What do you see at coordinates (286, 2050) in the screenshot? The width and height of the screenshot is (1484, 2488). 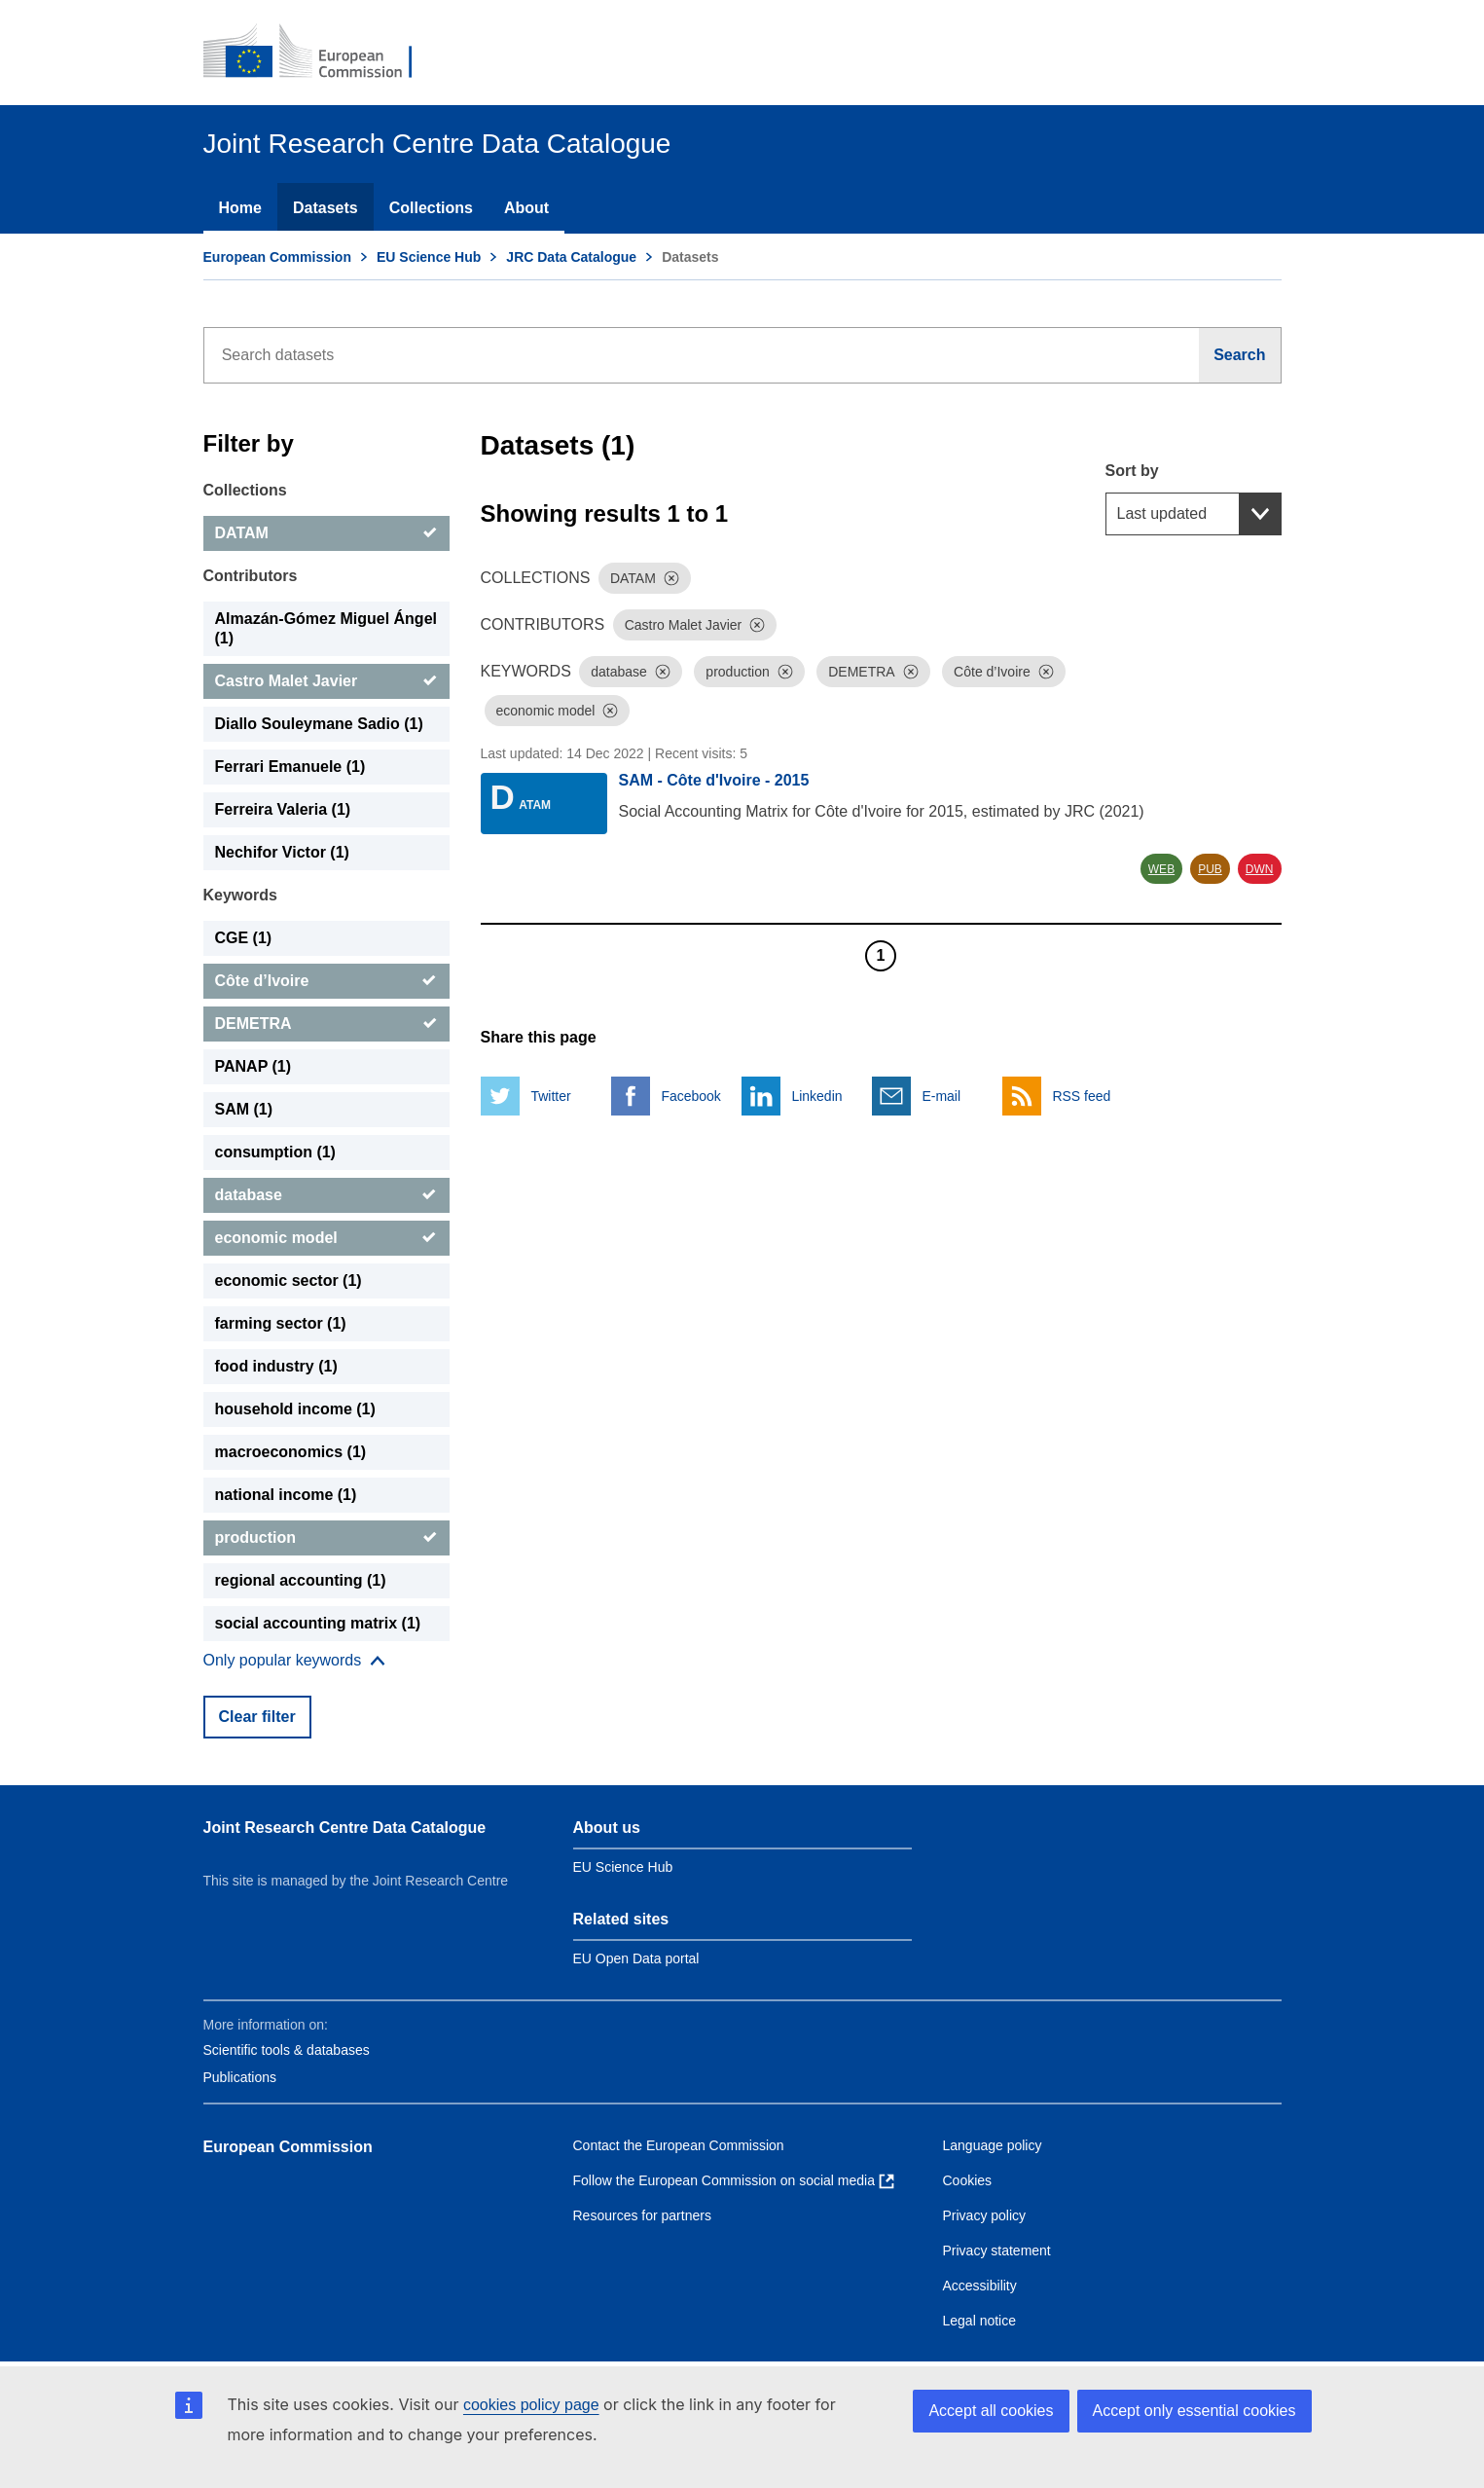 I see `Scientific tools & databases` at bounding box center [286, 2050].